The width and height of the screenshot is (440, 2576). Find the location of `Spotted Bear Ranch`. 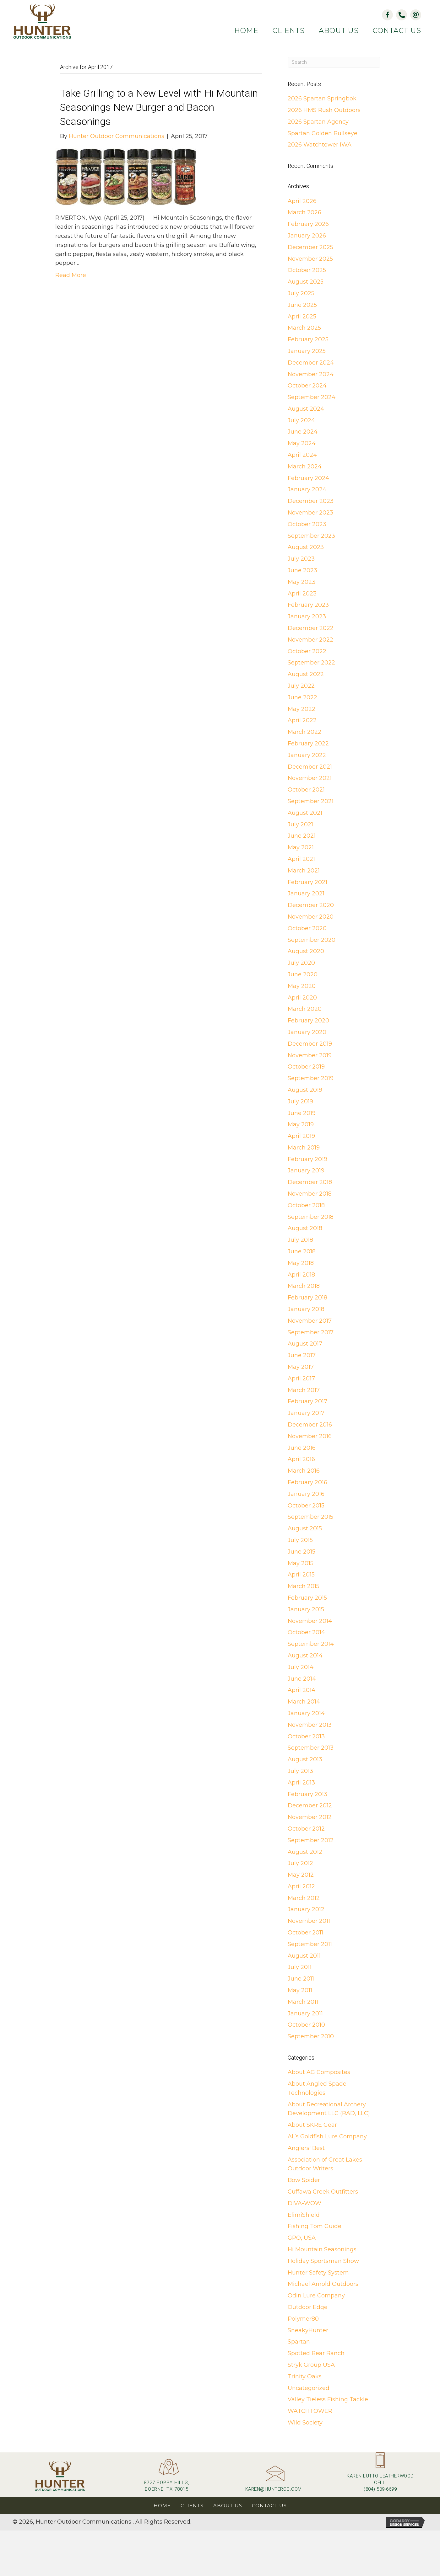

Spotted Bear Ranch is located at coordinates (316, 2353).